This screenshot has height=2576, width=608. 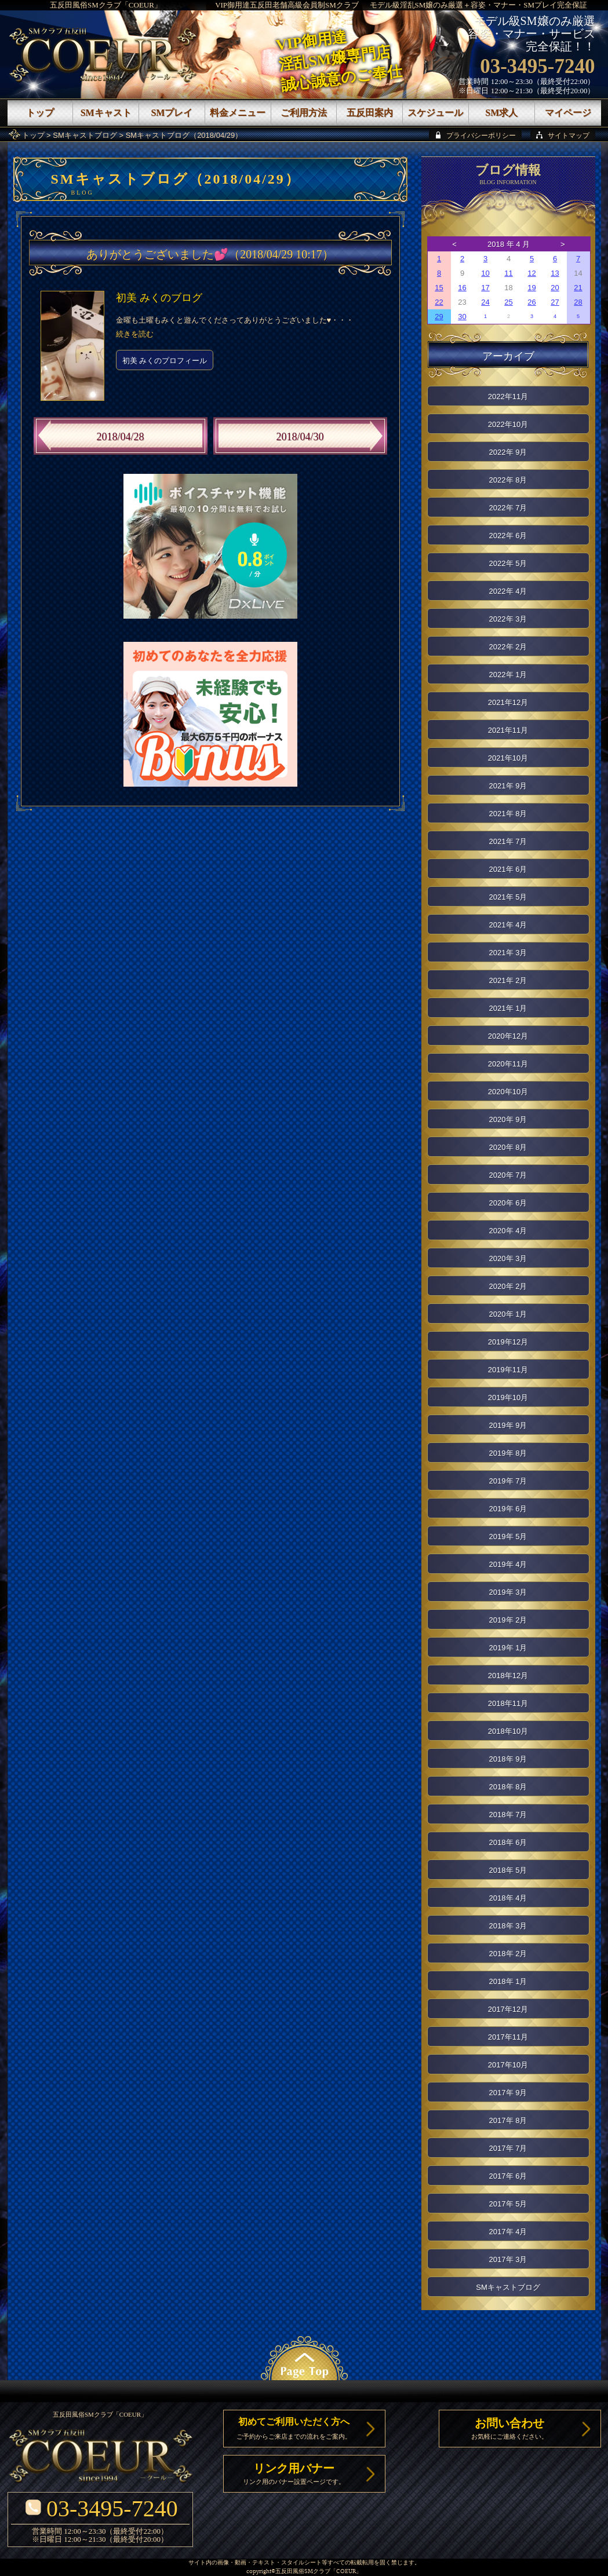 What do you see at coordinates (462, 287) in the screenshot?
I see `16` at bounding box center [462, 287].